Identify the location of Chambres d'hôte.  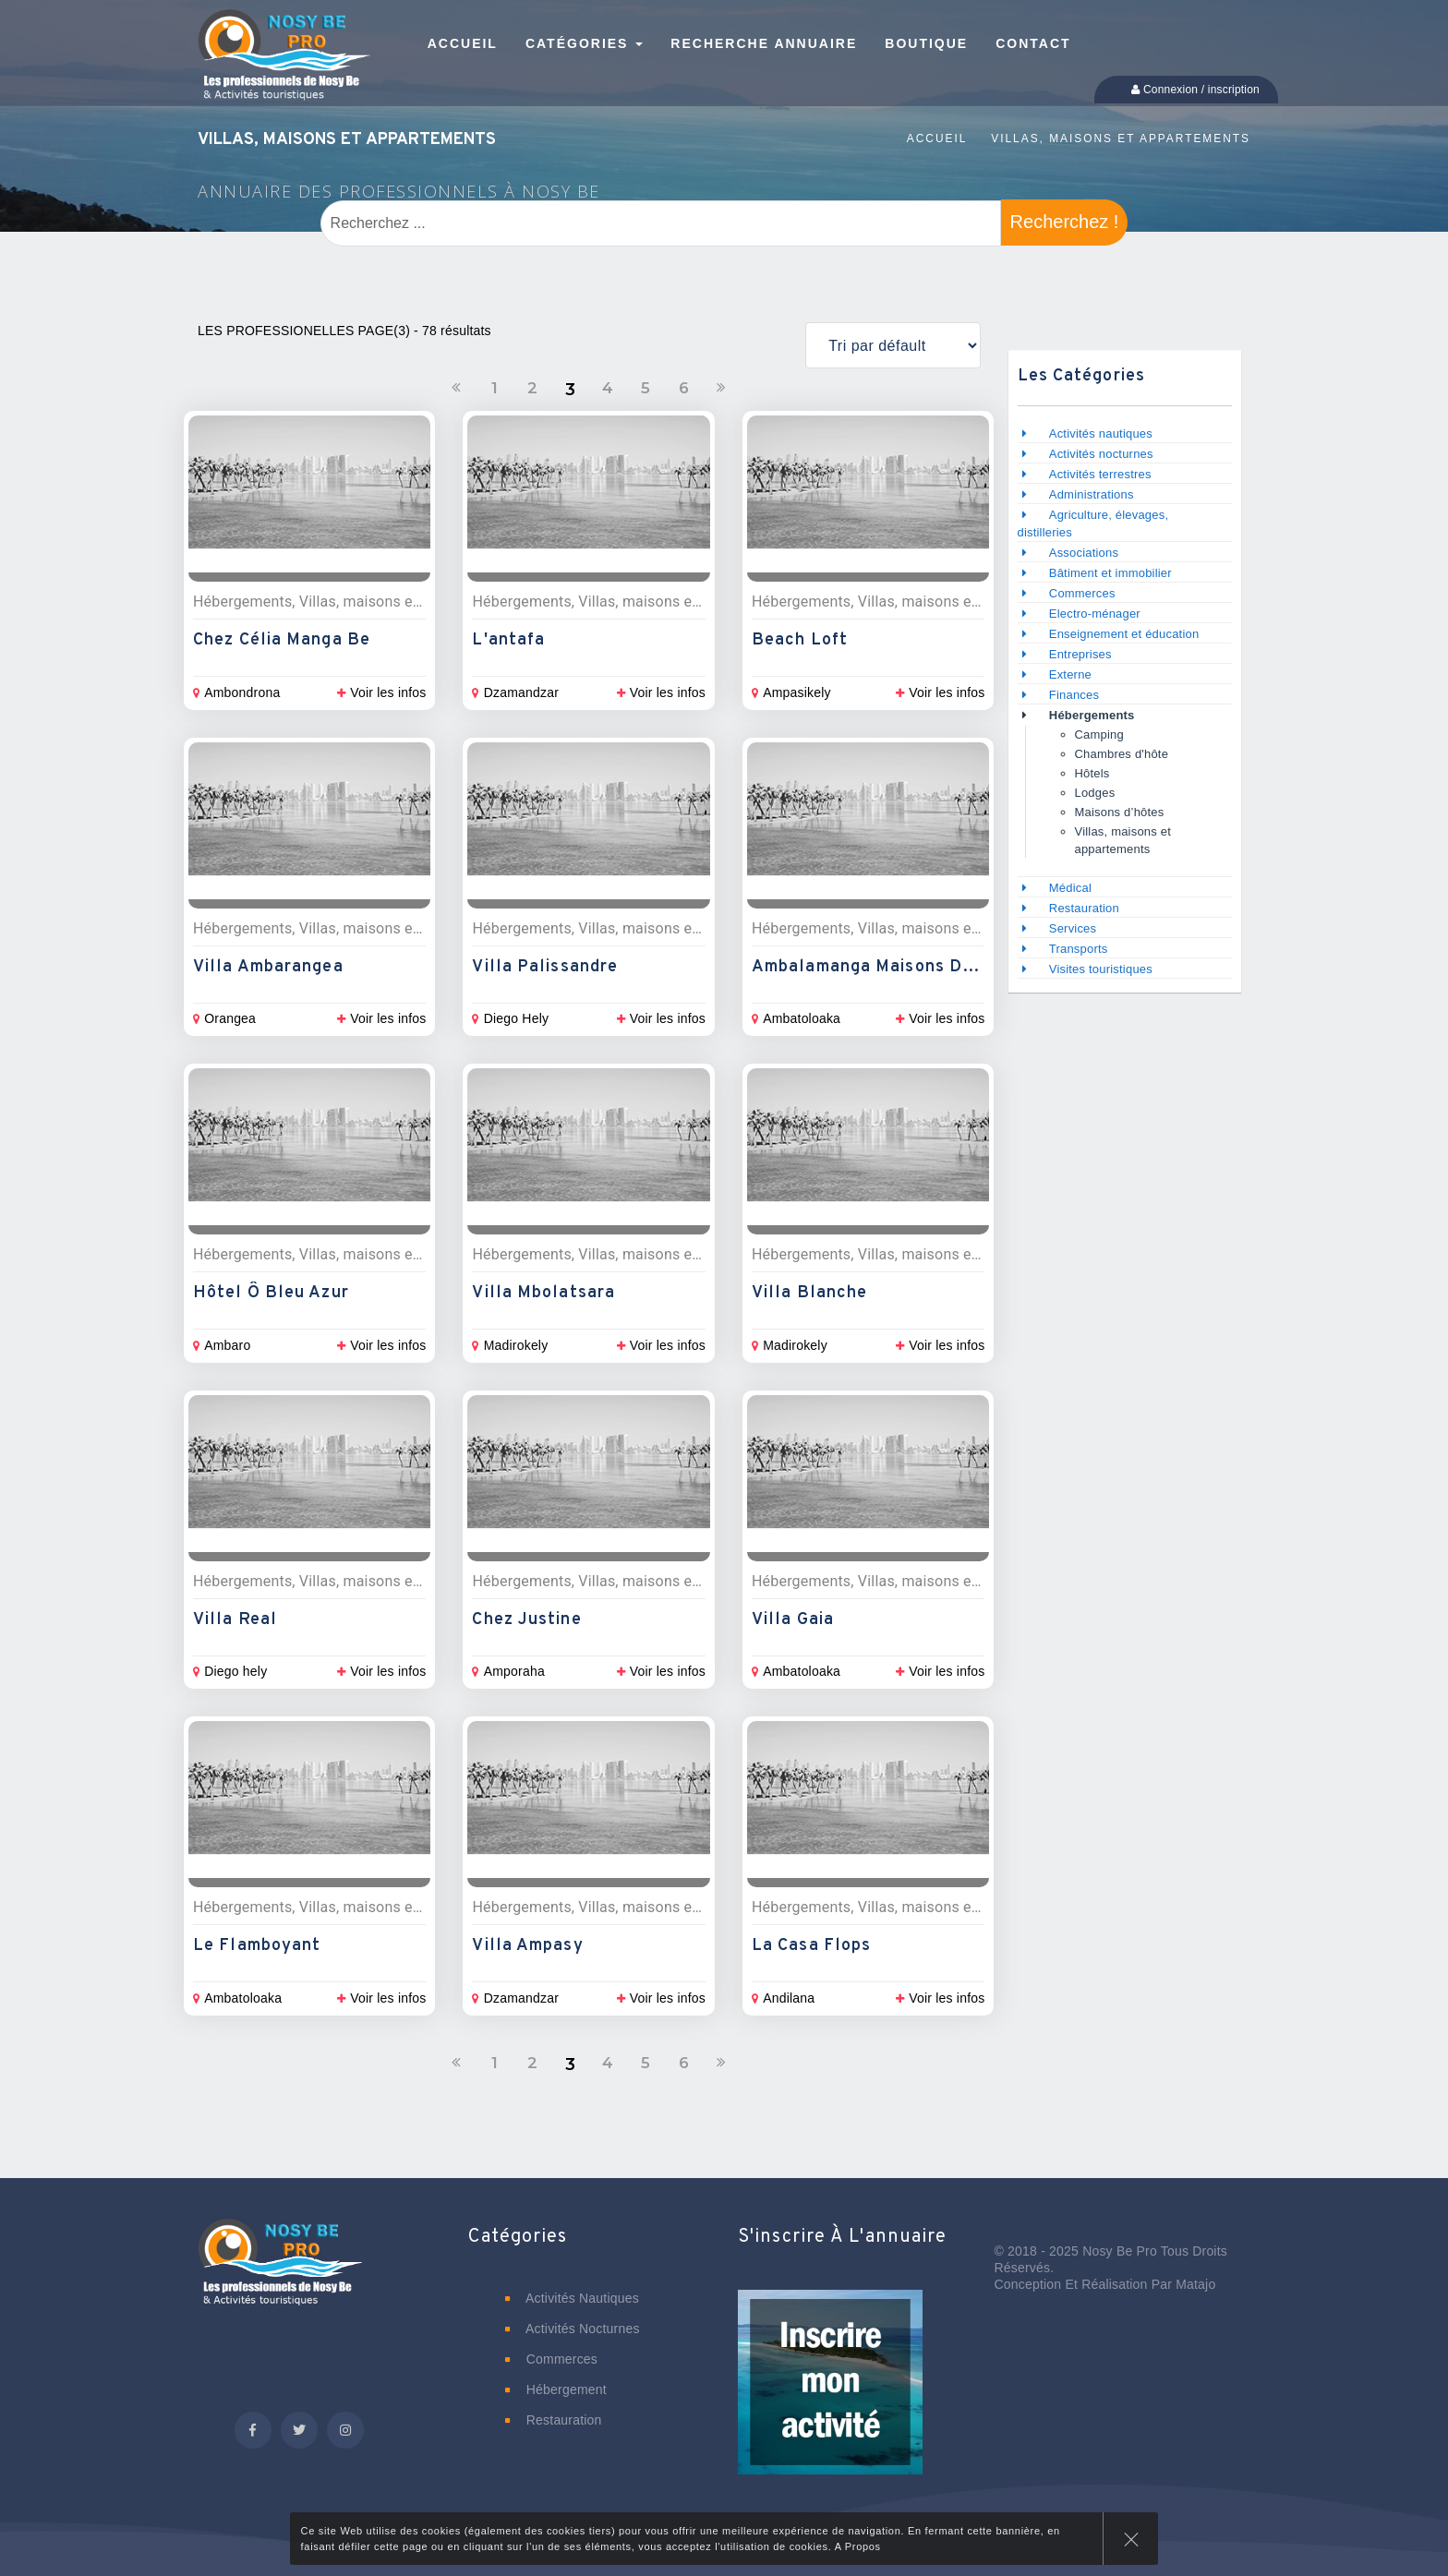
(1122, 754).